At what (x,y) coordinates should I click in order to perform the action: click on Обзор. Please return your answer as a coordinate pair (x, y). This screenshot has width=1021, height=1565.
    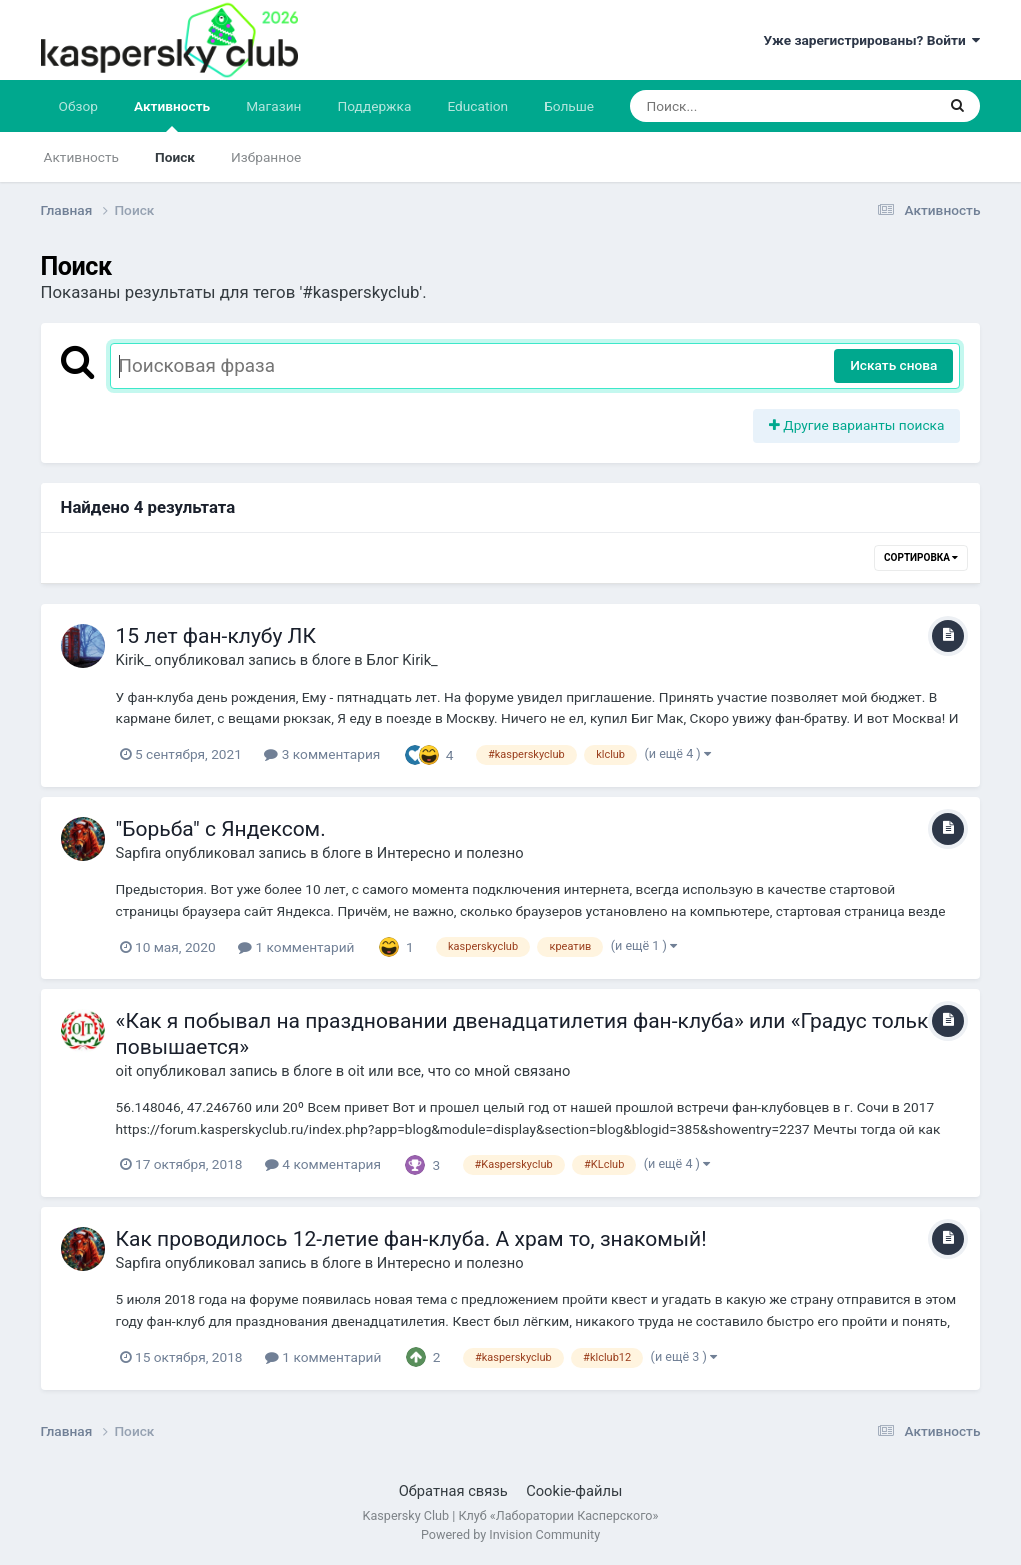
    Looking at the image, I should click on (78, 106).